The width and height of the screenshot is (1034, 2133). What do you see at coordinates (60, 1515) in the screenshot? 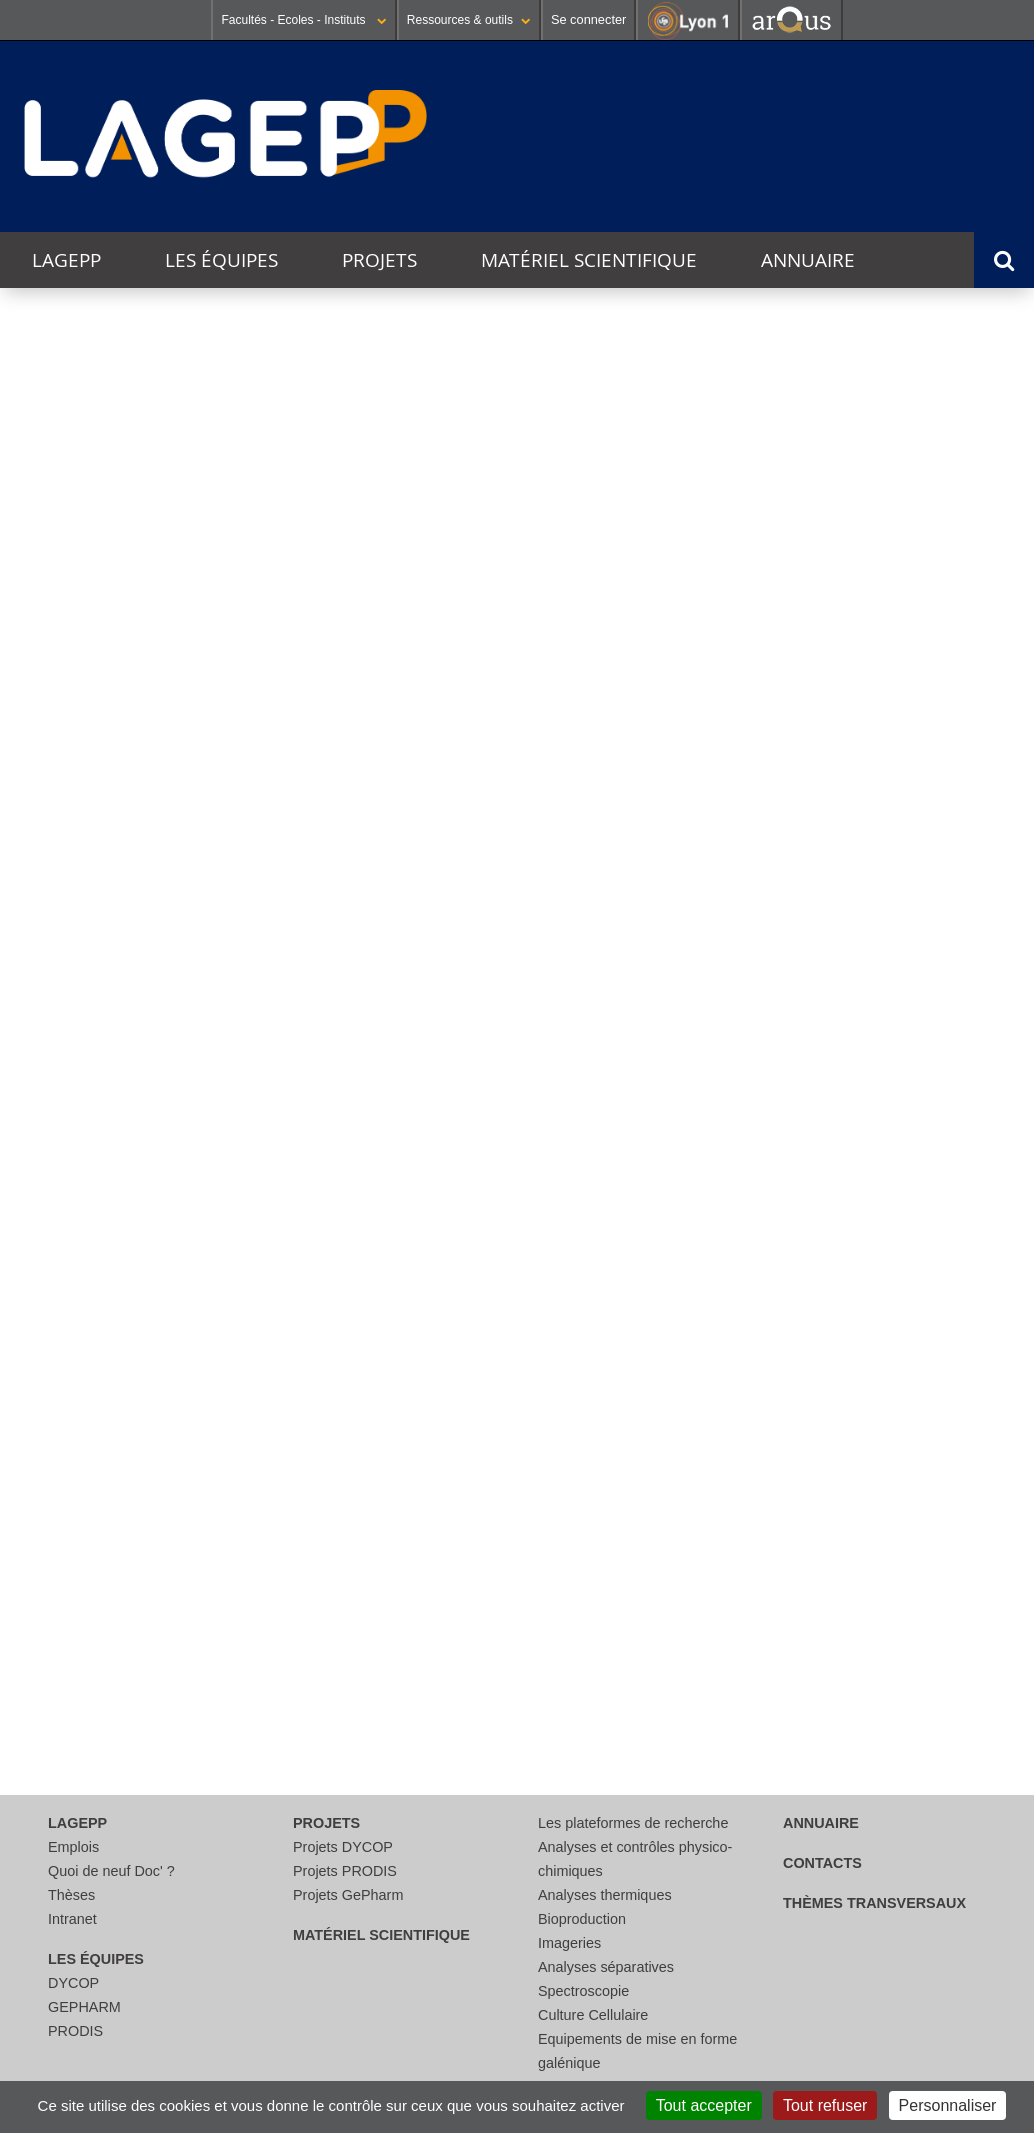
I see `Thèses [tab]` at bounding box center [60, 1515].